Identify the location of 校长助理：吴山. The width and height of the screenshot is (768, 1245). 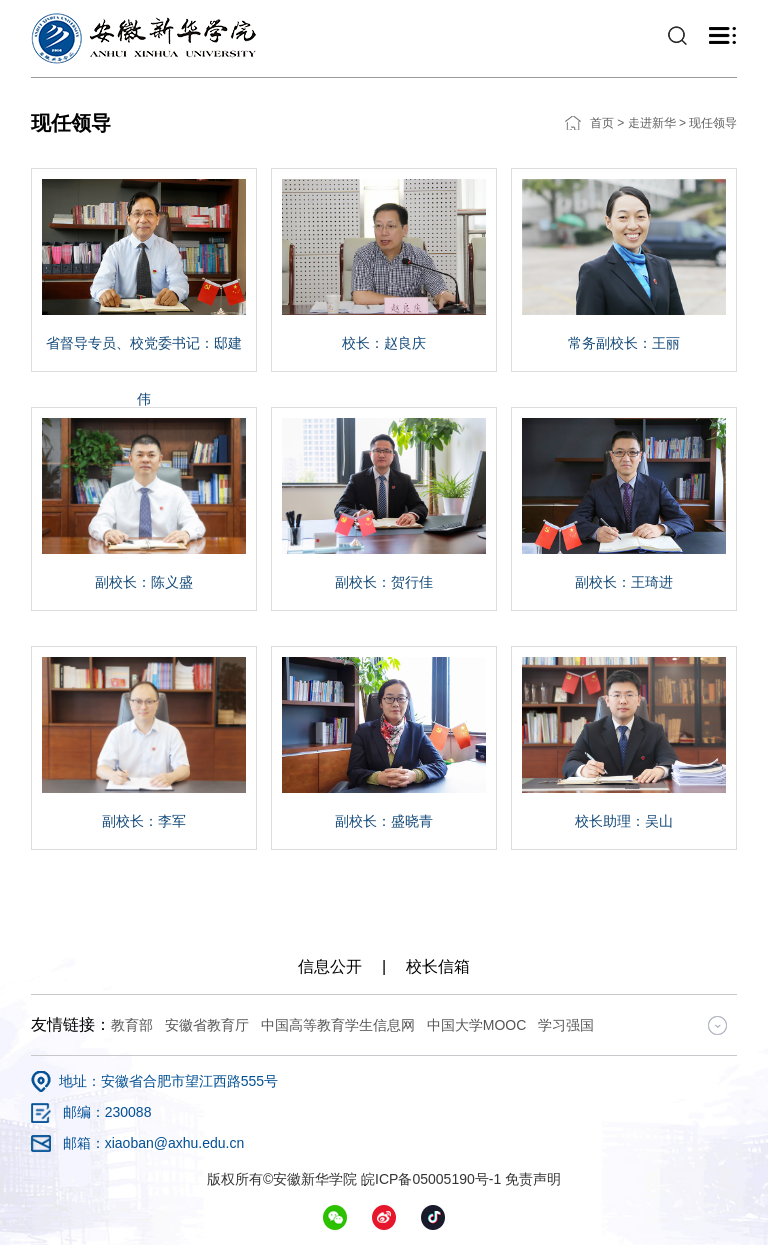
(624, 821).